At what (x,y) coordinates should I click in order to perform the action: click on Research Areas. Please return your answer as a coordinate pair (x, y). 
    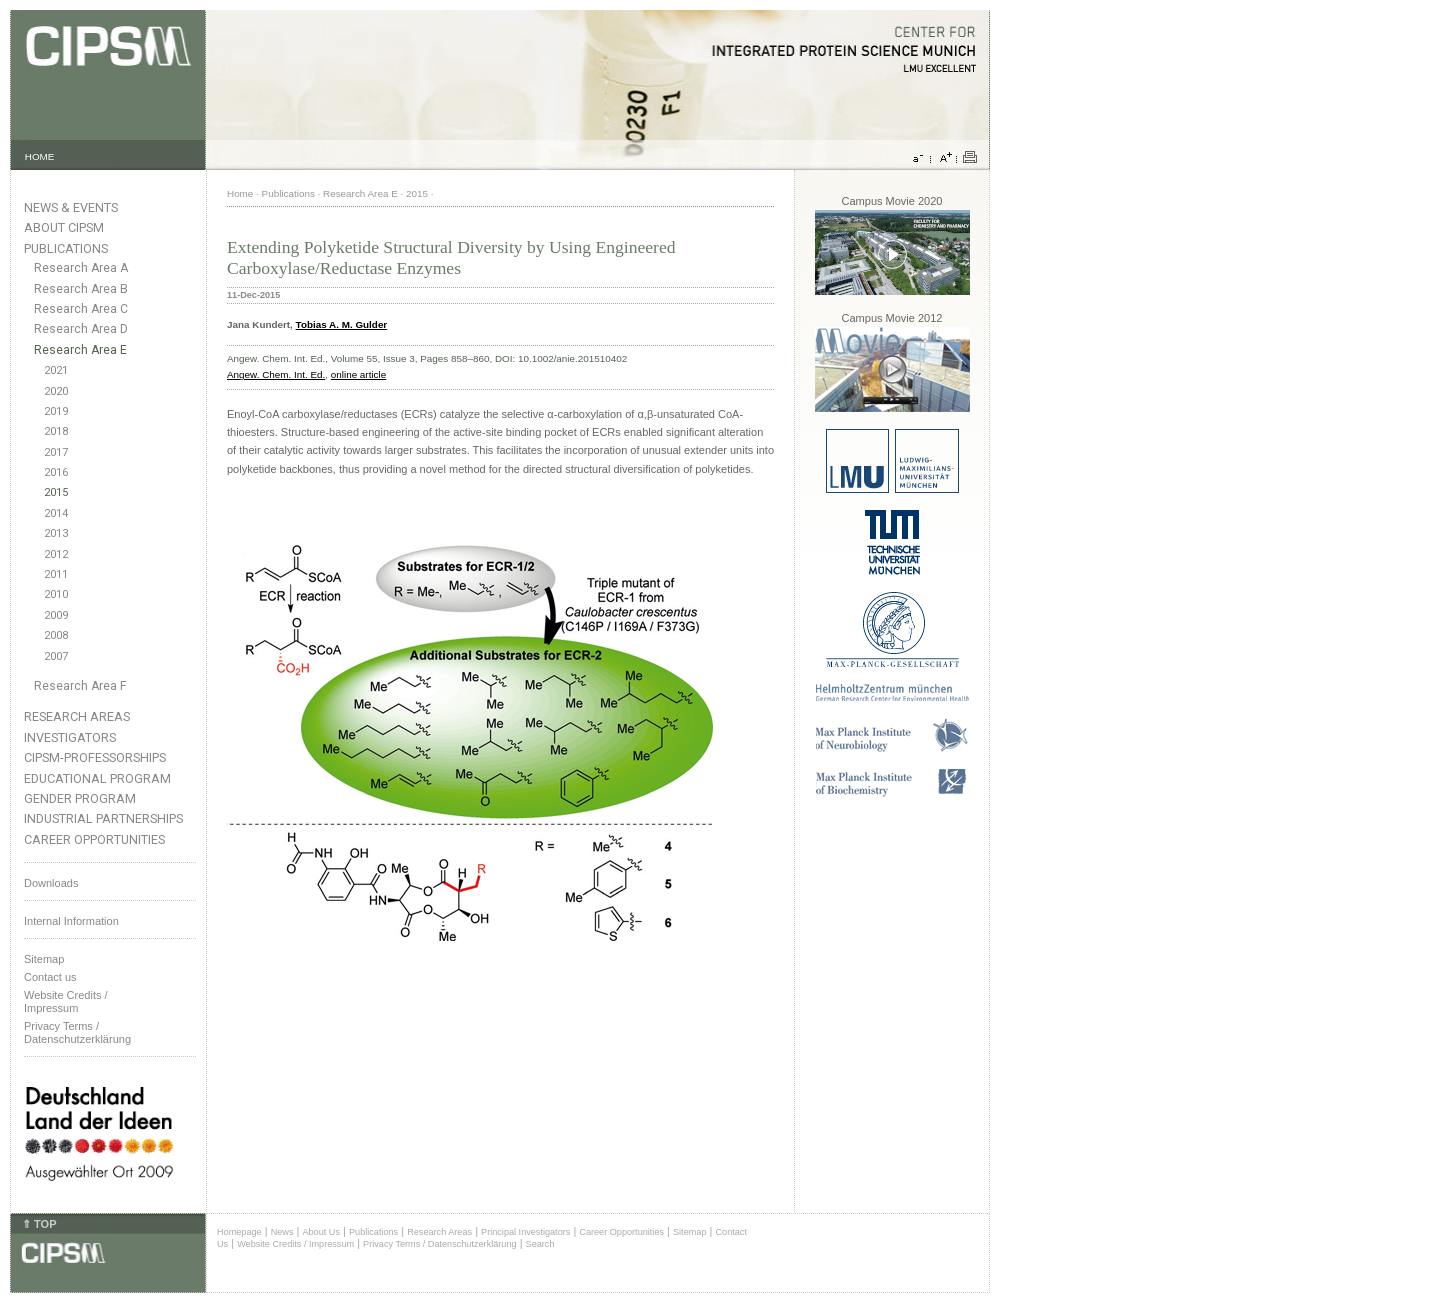
    Looking at the image, I should click on (77, 716).